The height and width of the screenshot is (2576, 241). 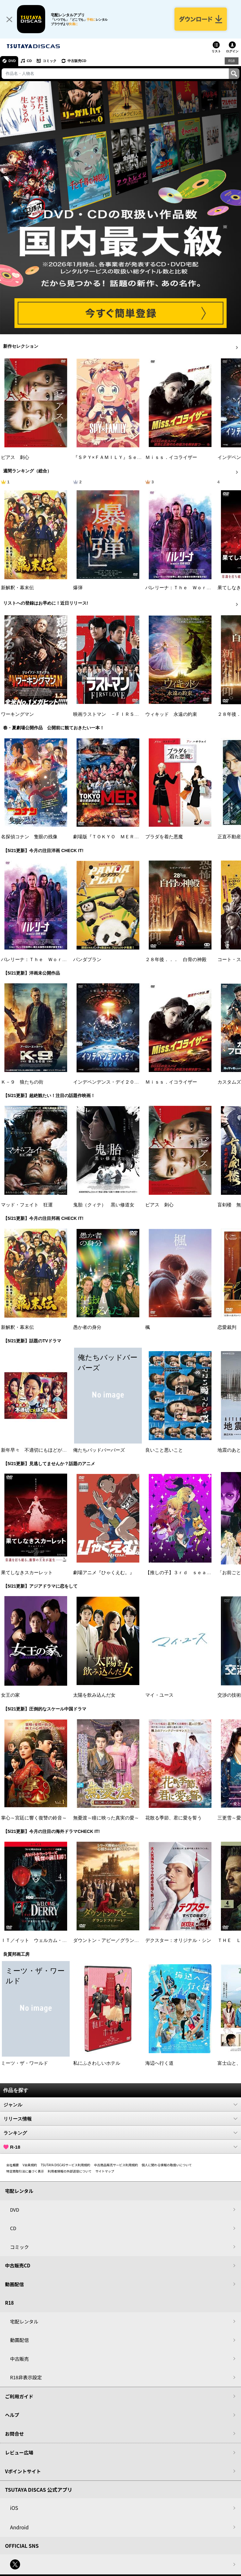 I want to click on Vポイントサイト, so click(x=23, y=2471).